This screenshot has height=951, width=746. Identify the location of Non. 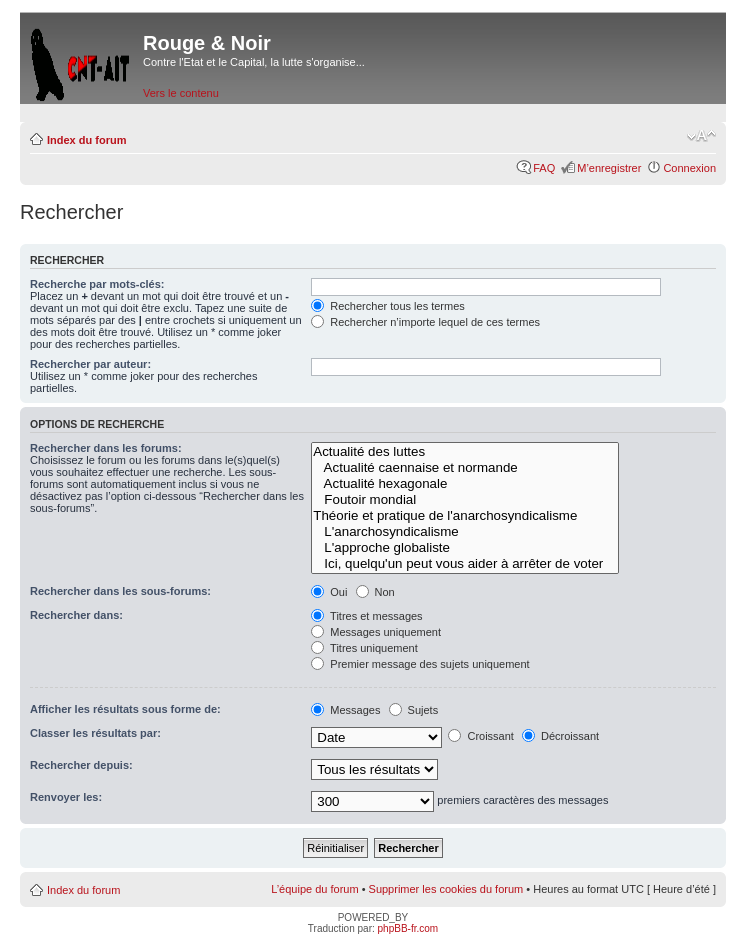
(375, 592).